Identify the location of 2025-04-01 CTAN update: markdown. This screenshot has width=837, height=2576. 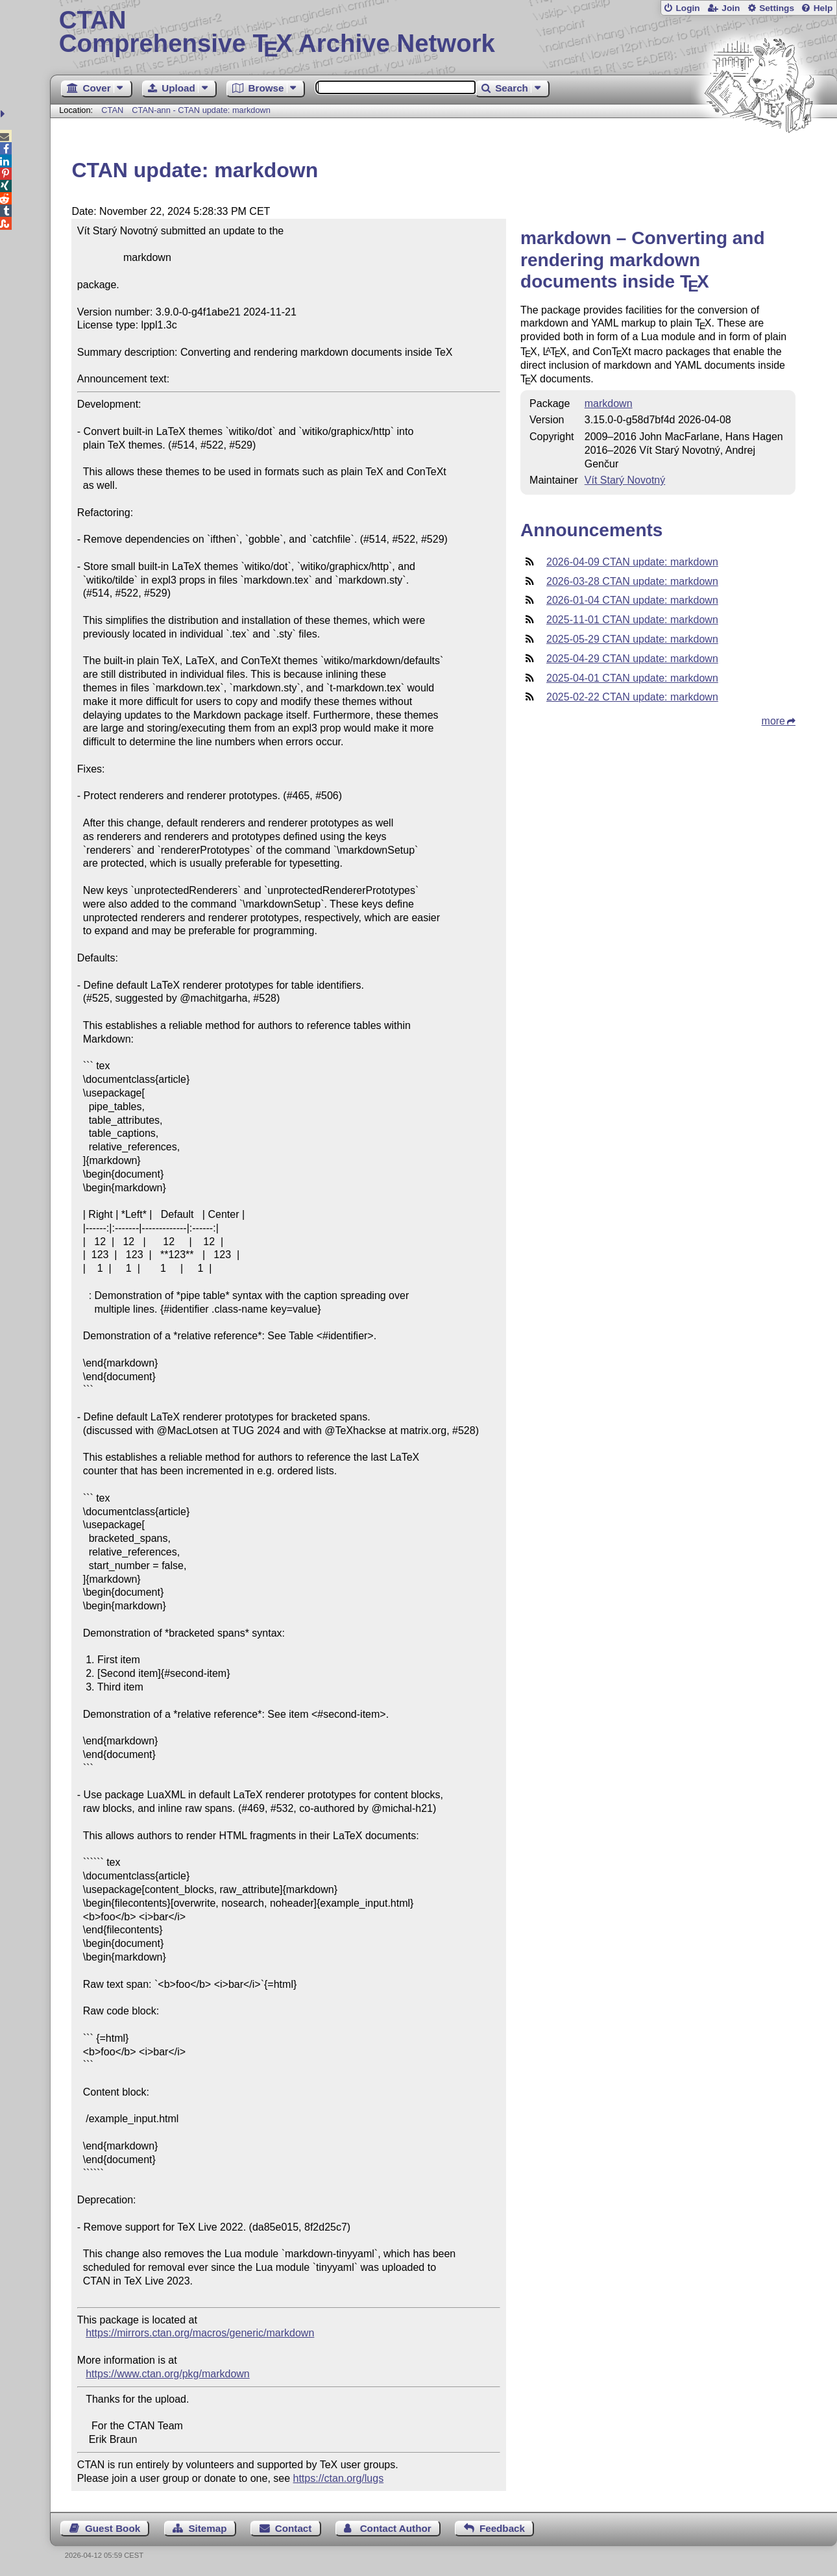
(632, 678).